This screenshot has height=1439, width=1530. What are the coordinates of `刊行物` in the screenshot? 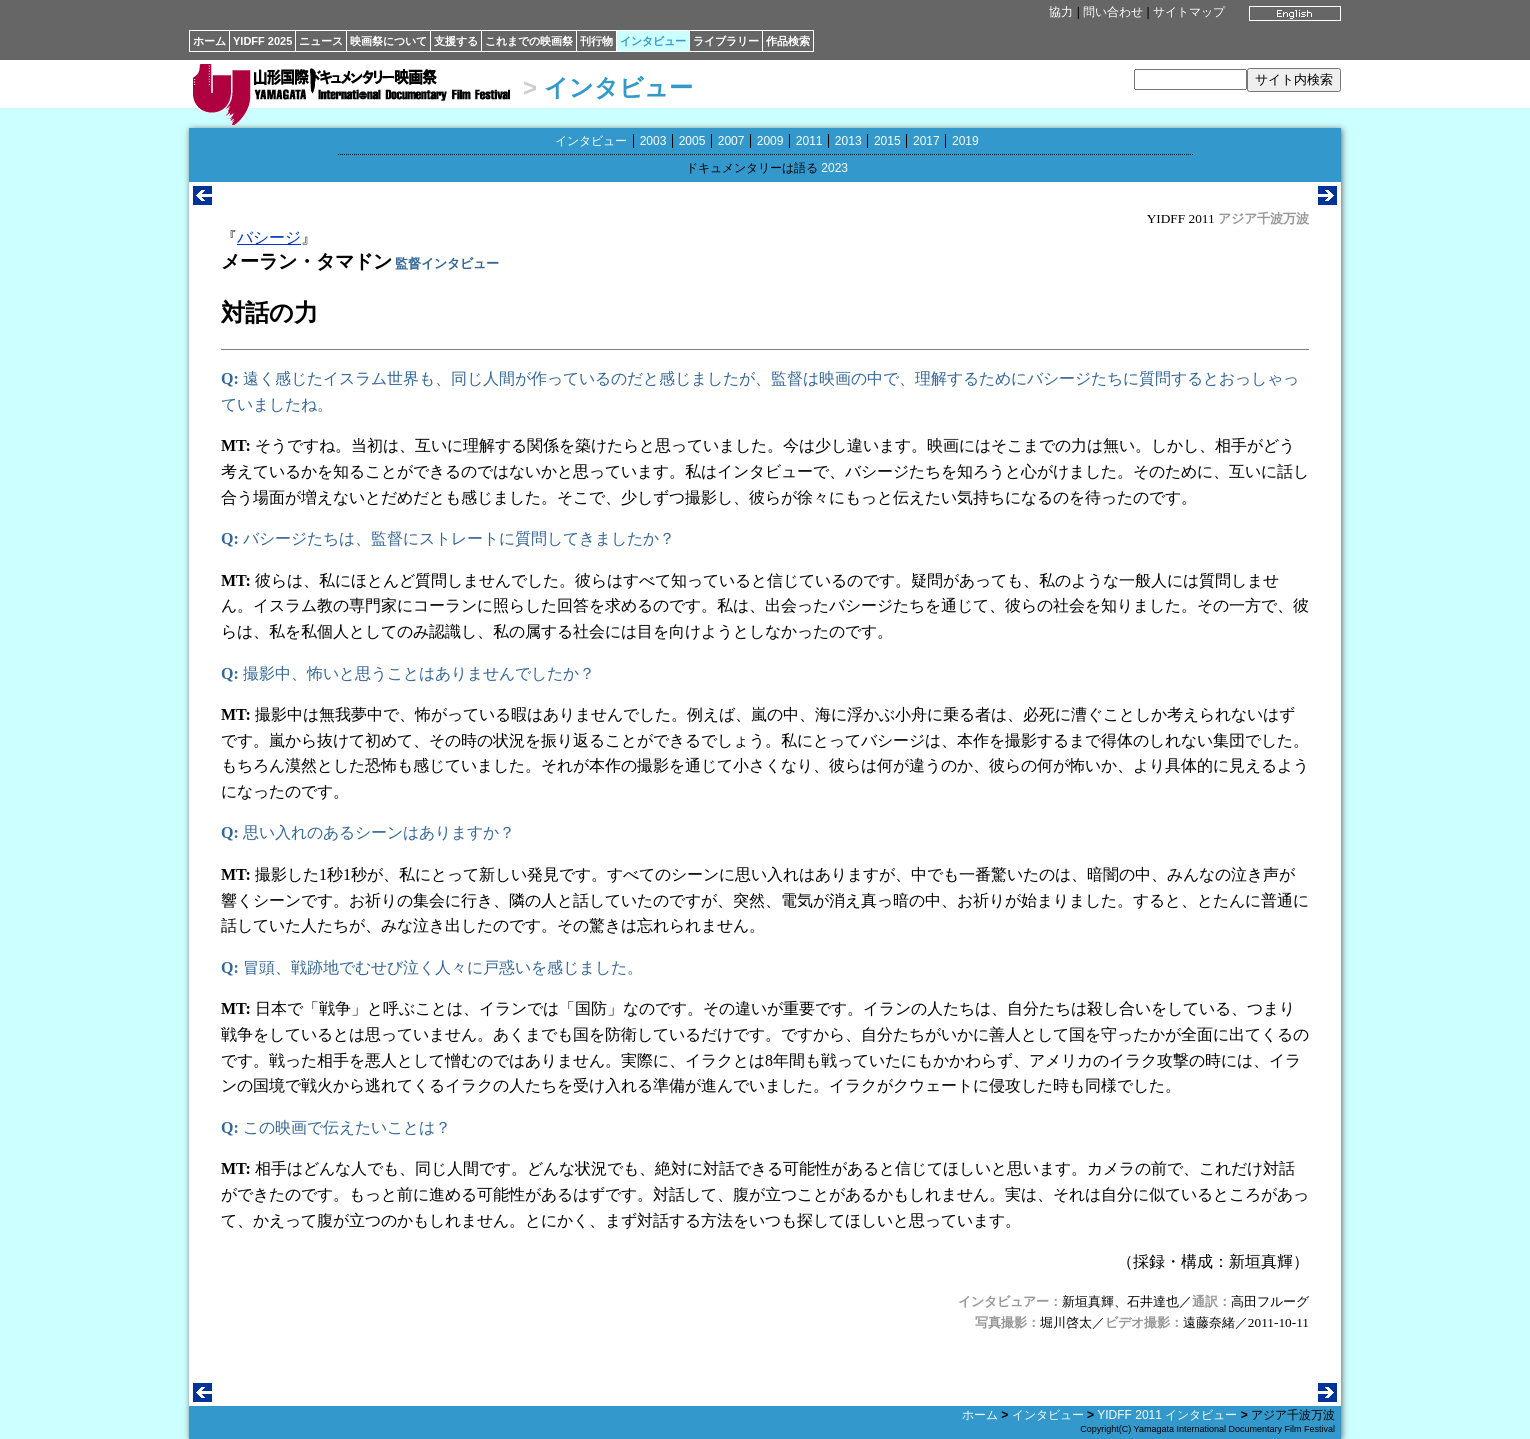 It's located at (596, 41).